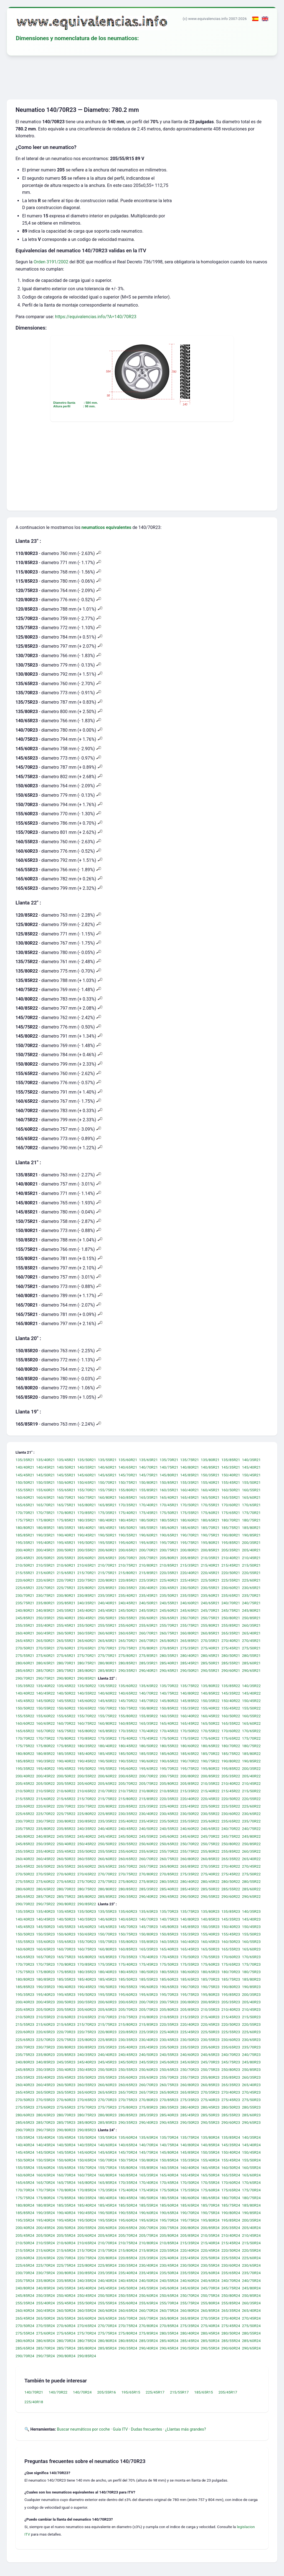 The height and width of the screenshot is (2576, 284). Describe the element at coordinates (230, 1618) in the screenshot. I see `250/80R21` at that location.